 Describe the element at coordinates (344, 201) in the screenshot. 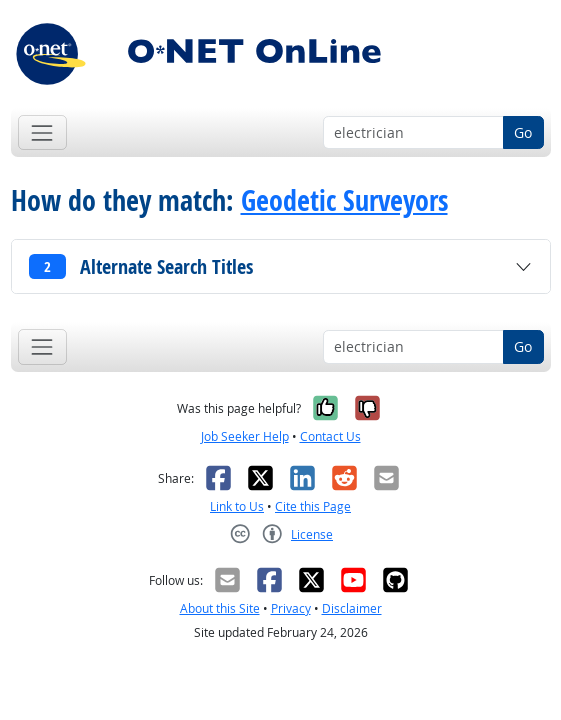

I see `Geodetic Surveyors` at that location.